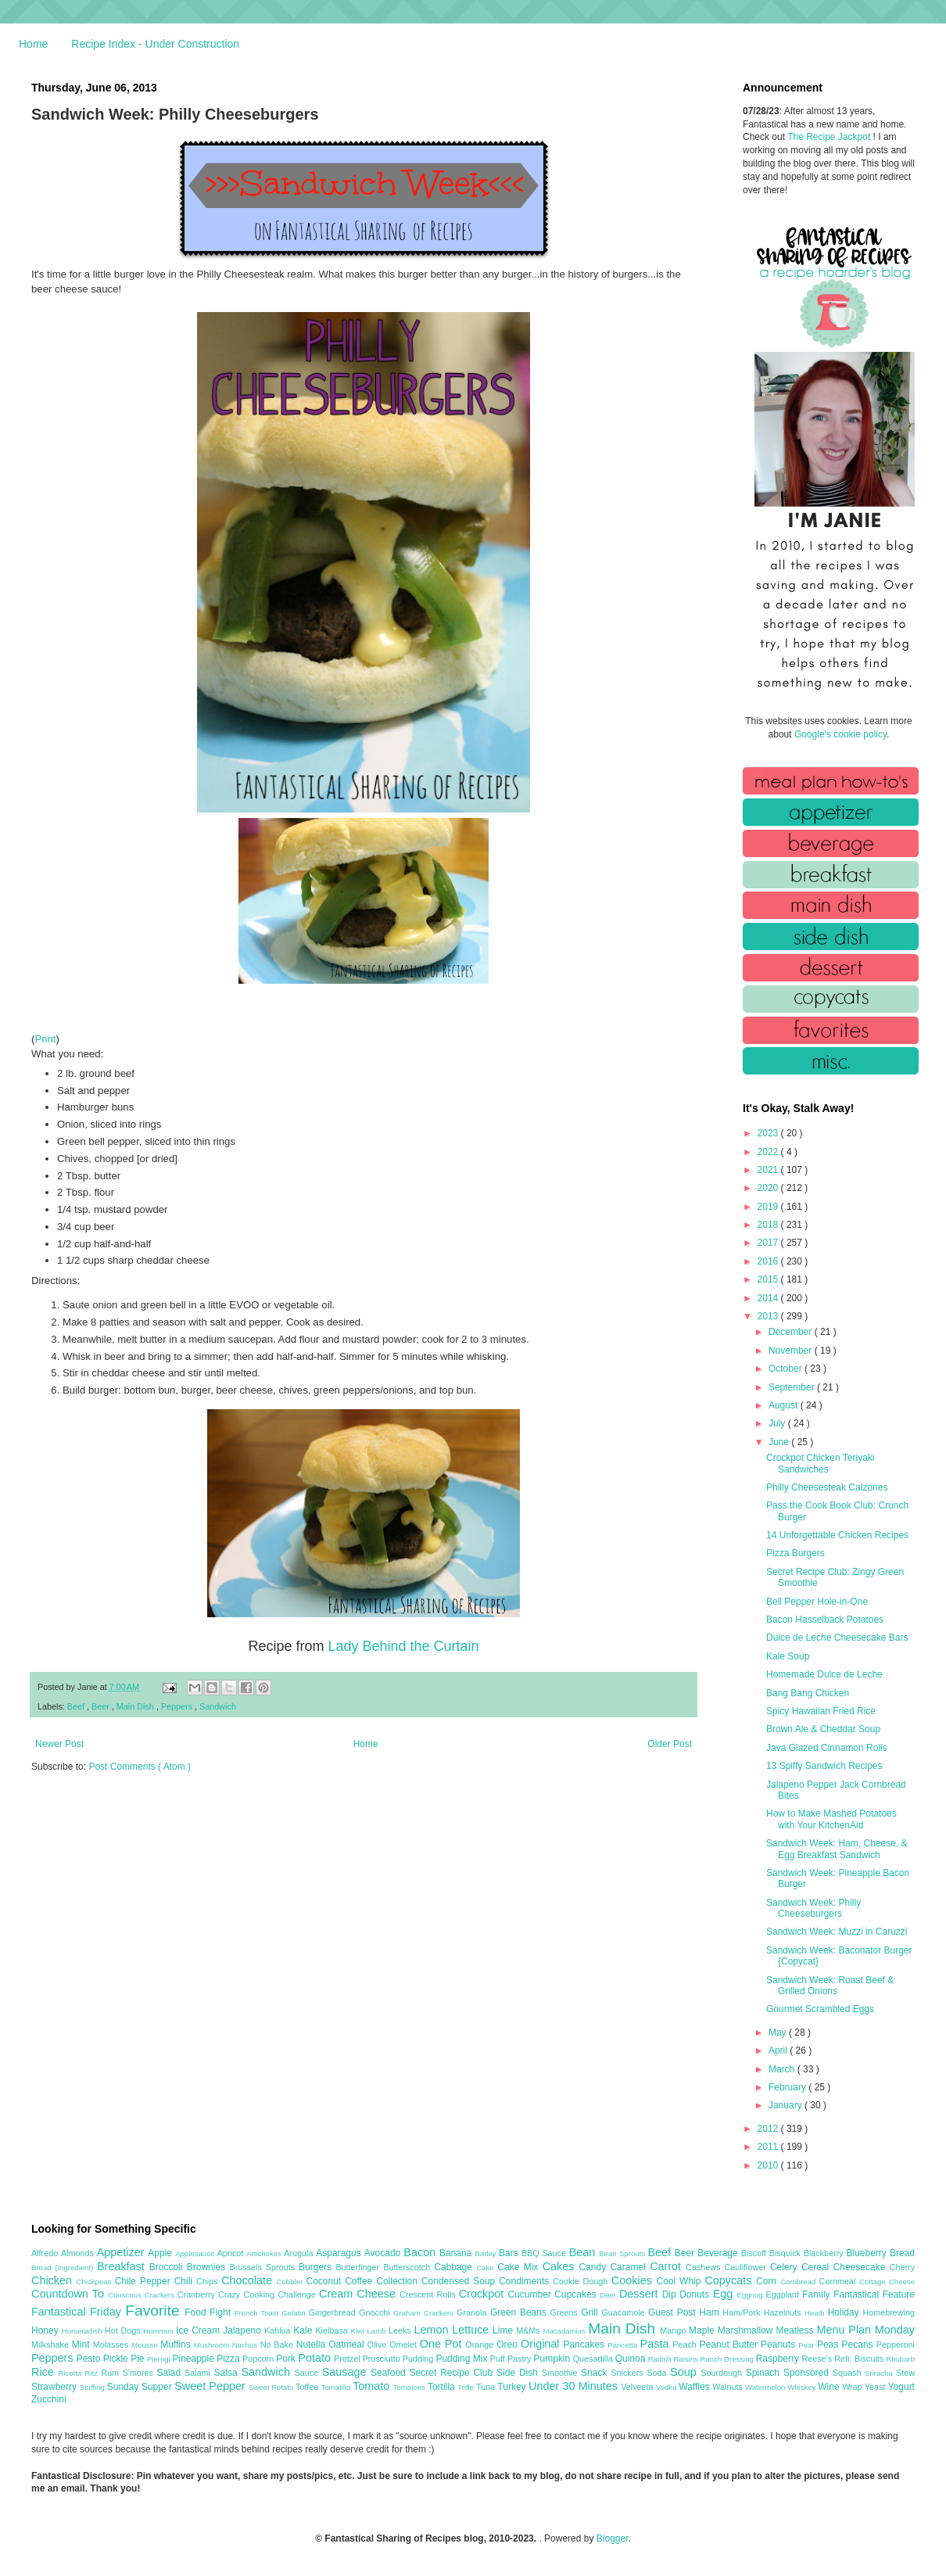 The width and height of the screenshot is (946, 2576). I want to click on Cottage Cheese, so click(887, 2281).